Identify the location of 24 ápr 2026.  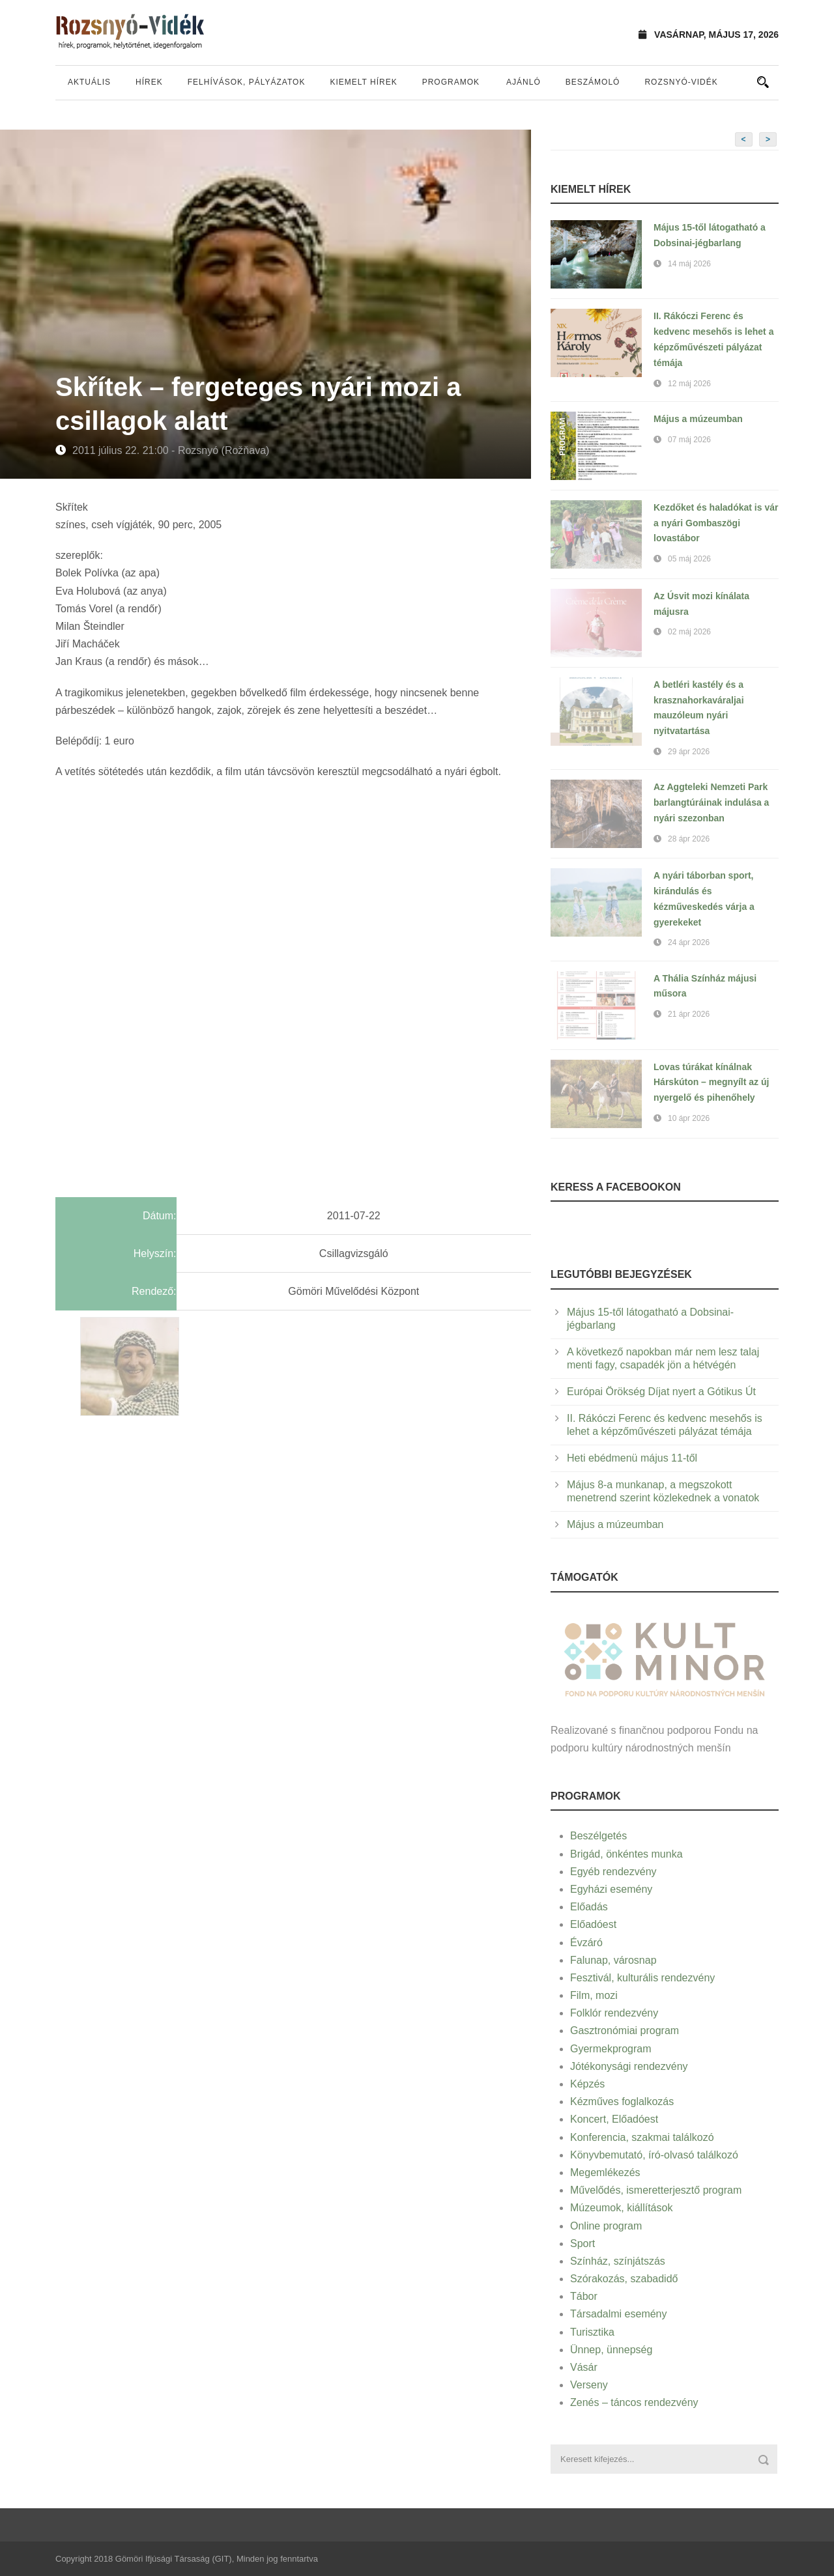
(689, 942).